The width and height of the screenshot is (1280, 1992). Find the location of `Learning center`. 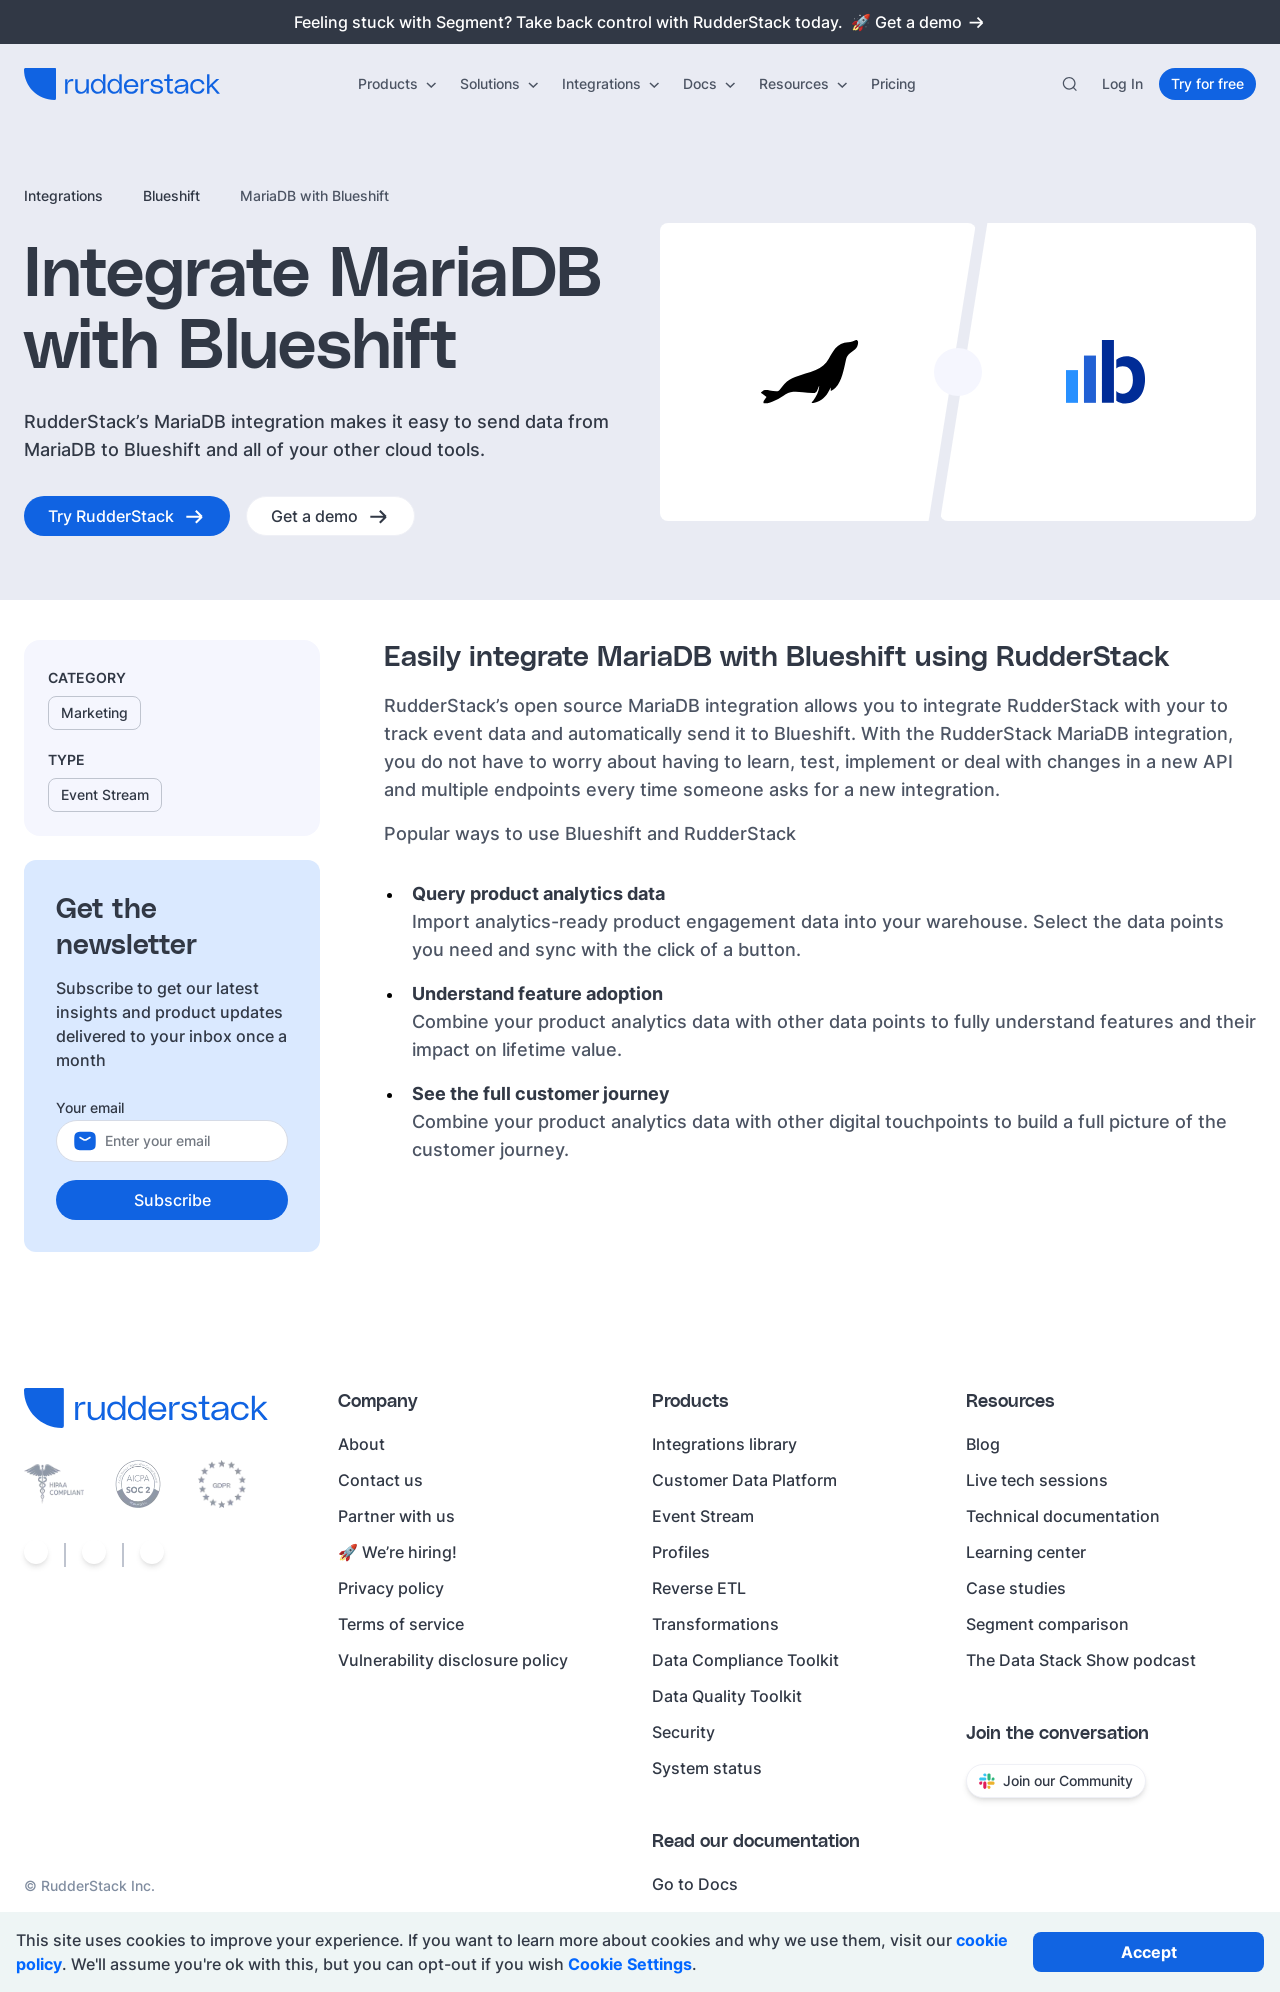

Learning center is located at coordinates (1026, 1552).